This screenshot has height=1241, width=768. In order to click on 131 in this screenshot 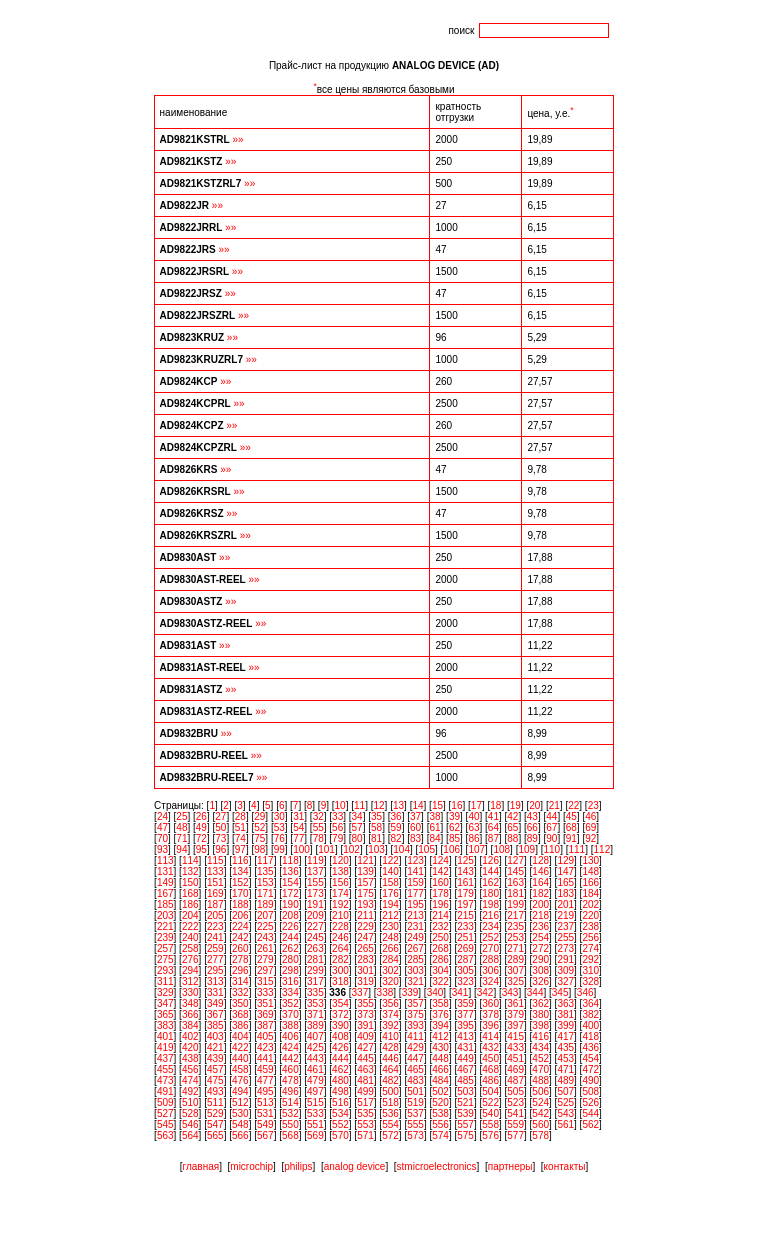, I will do `click(165, 871)`.